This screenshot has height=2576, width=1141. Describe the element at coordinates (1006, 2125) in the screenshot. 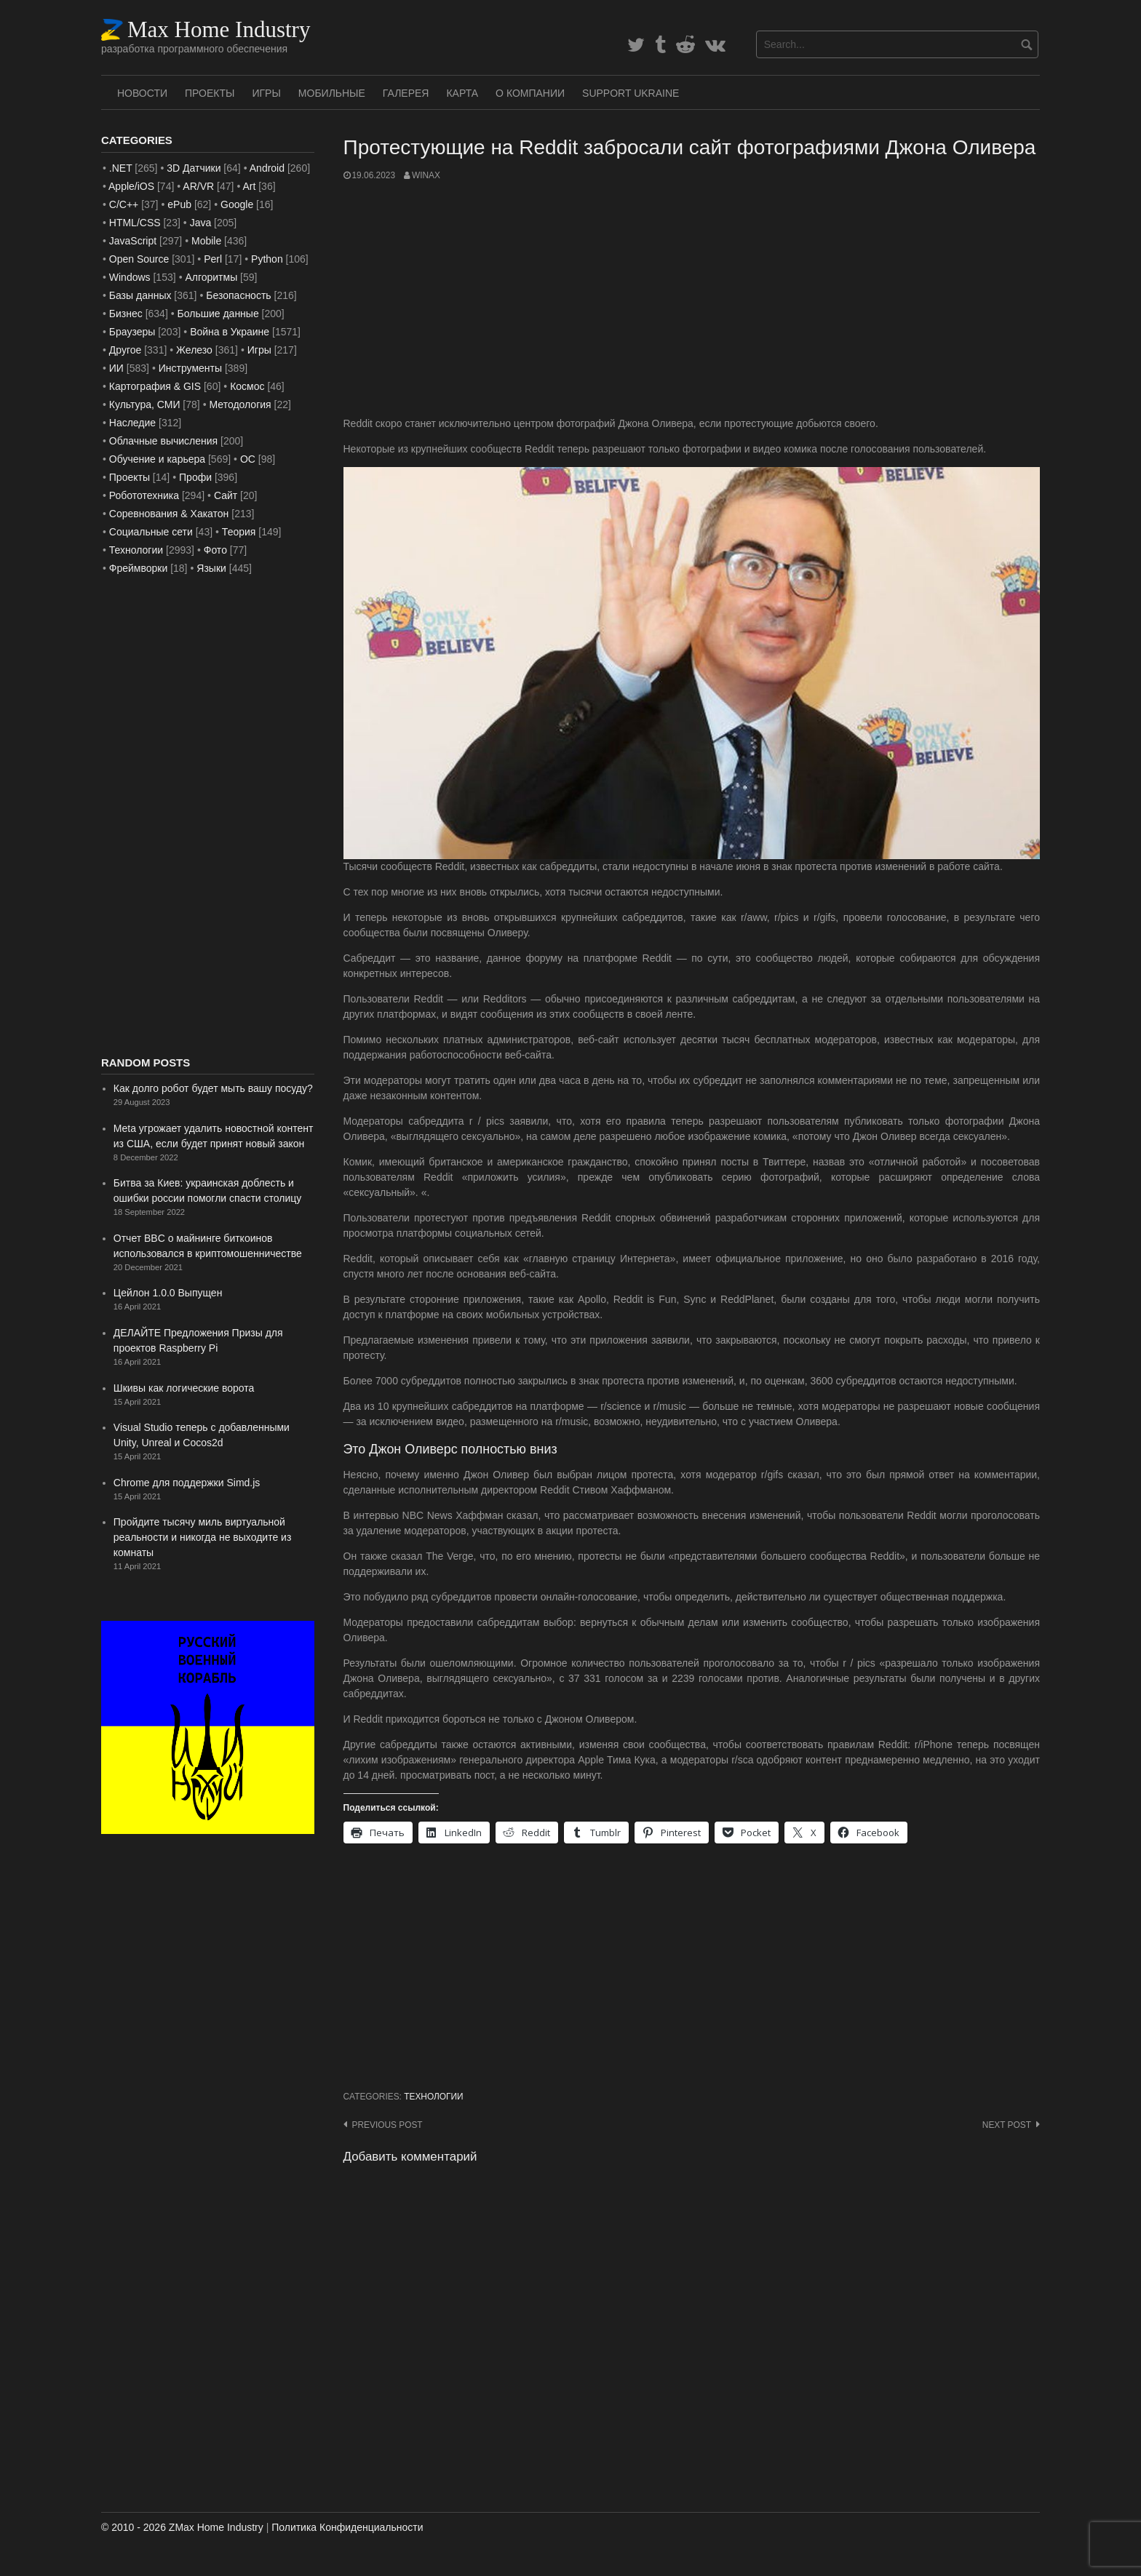

I see `Next post` at that location.